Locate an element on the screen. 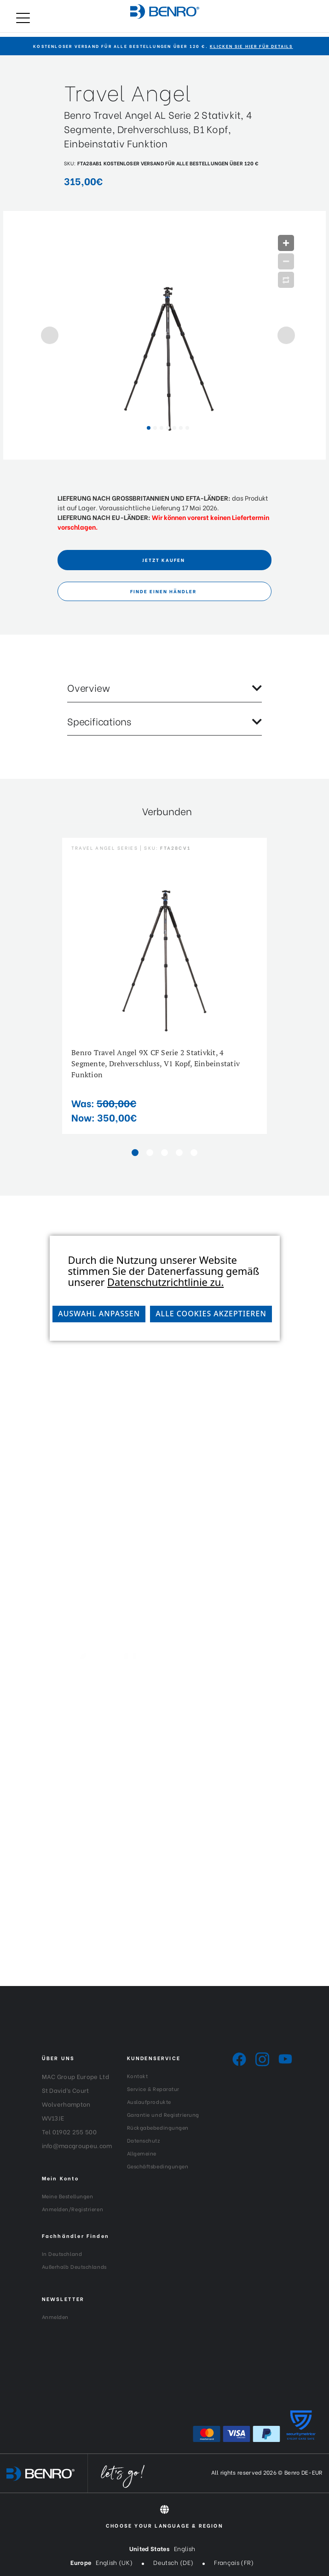 The image size is (329, 2576). Verbunden [tab] is located at coordinates (167, 811).